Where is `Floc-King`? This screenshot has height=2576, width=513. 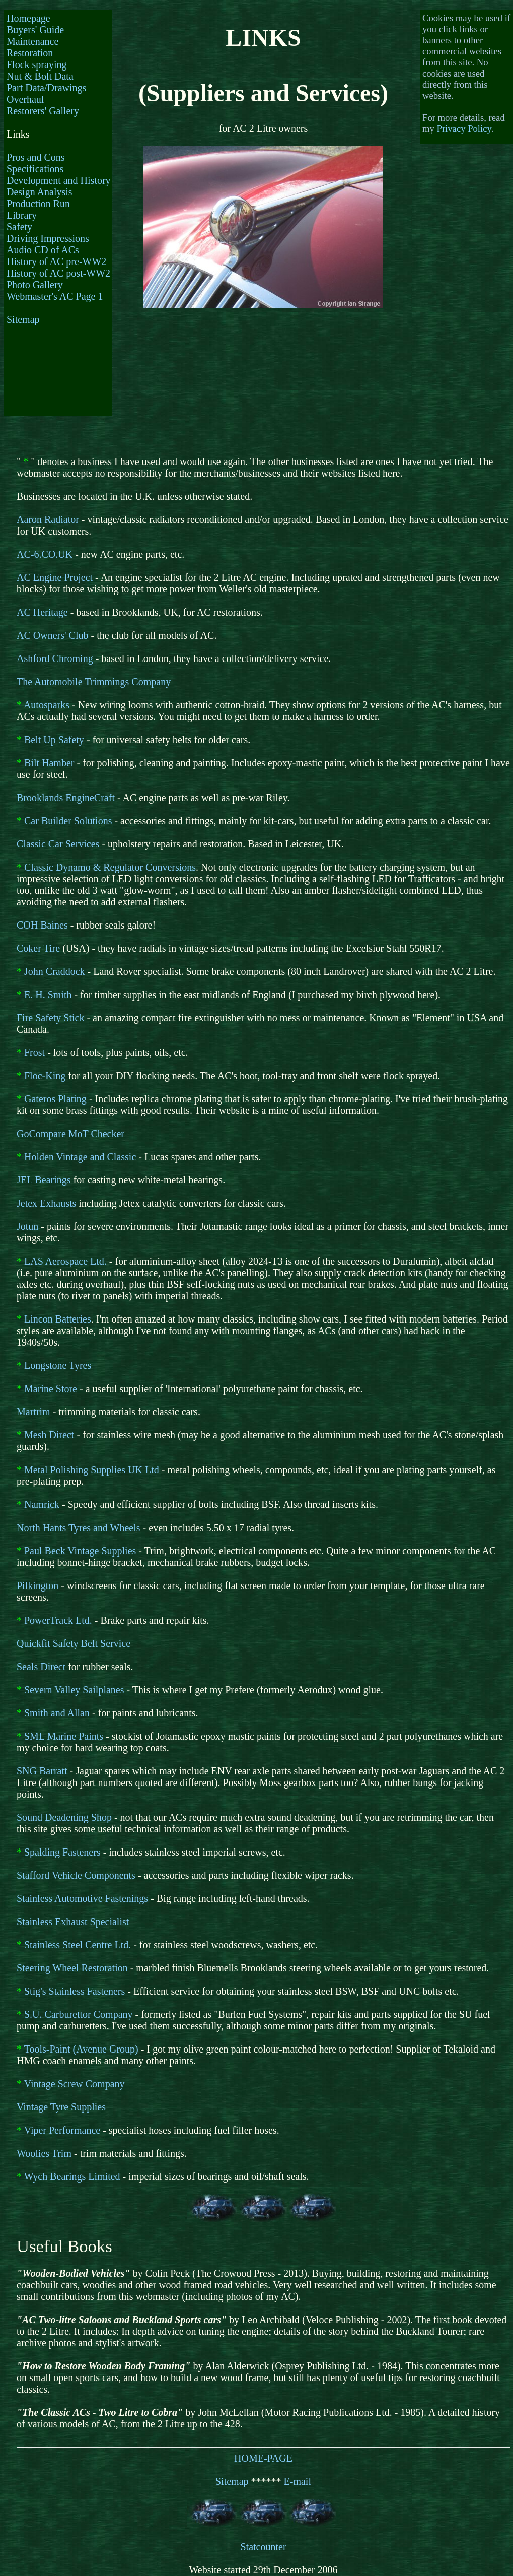 Floc-King is located at coordinates (44, 1075).